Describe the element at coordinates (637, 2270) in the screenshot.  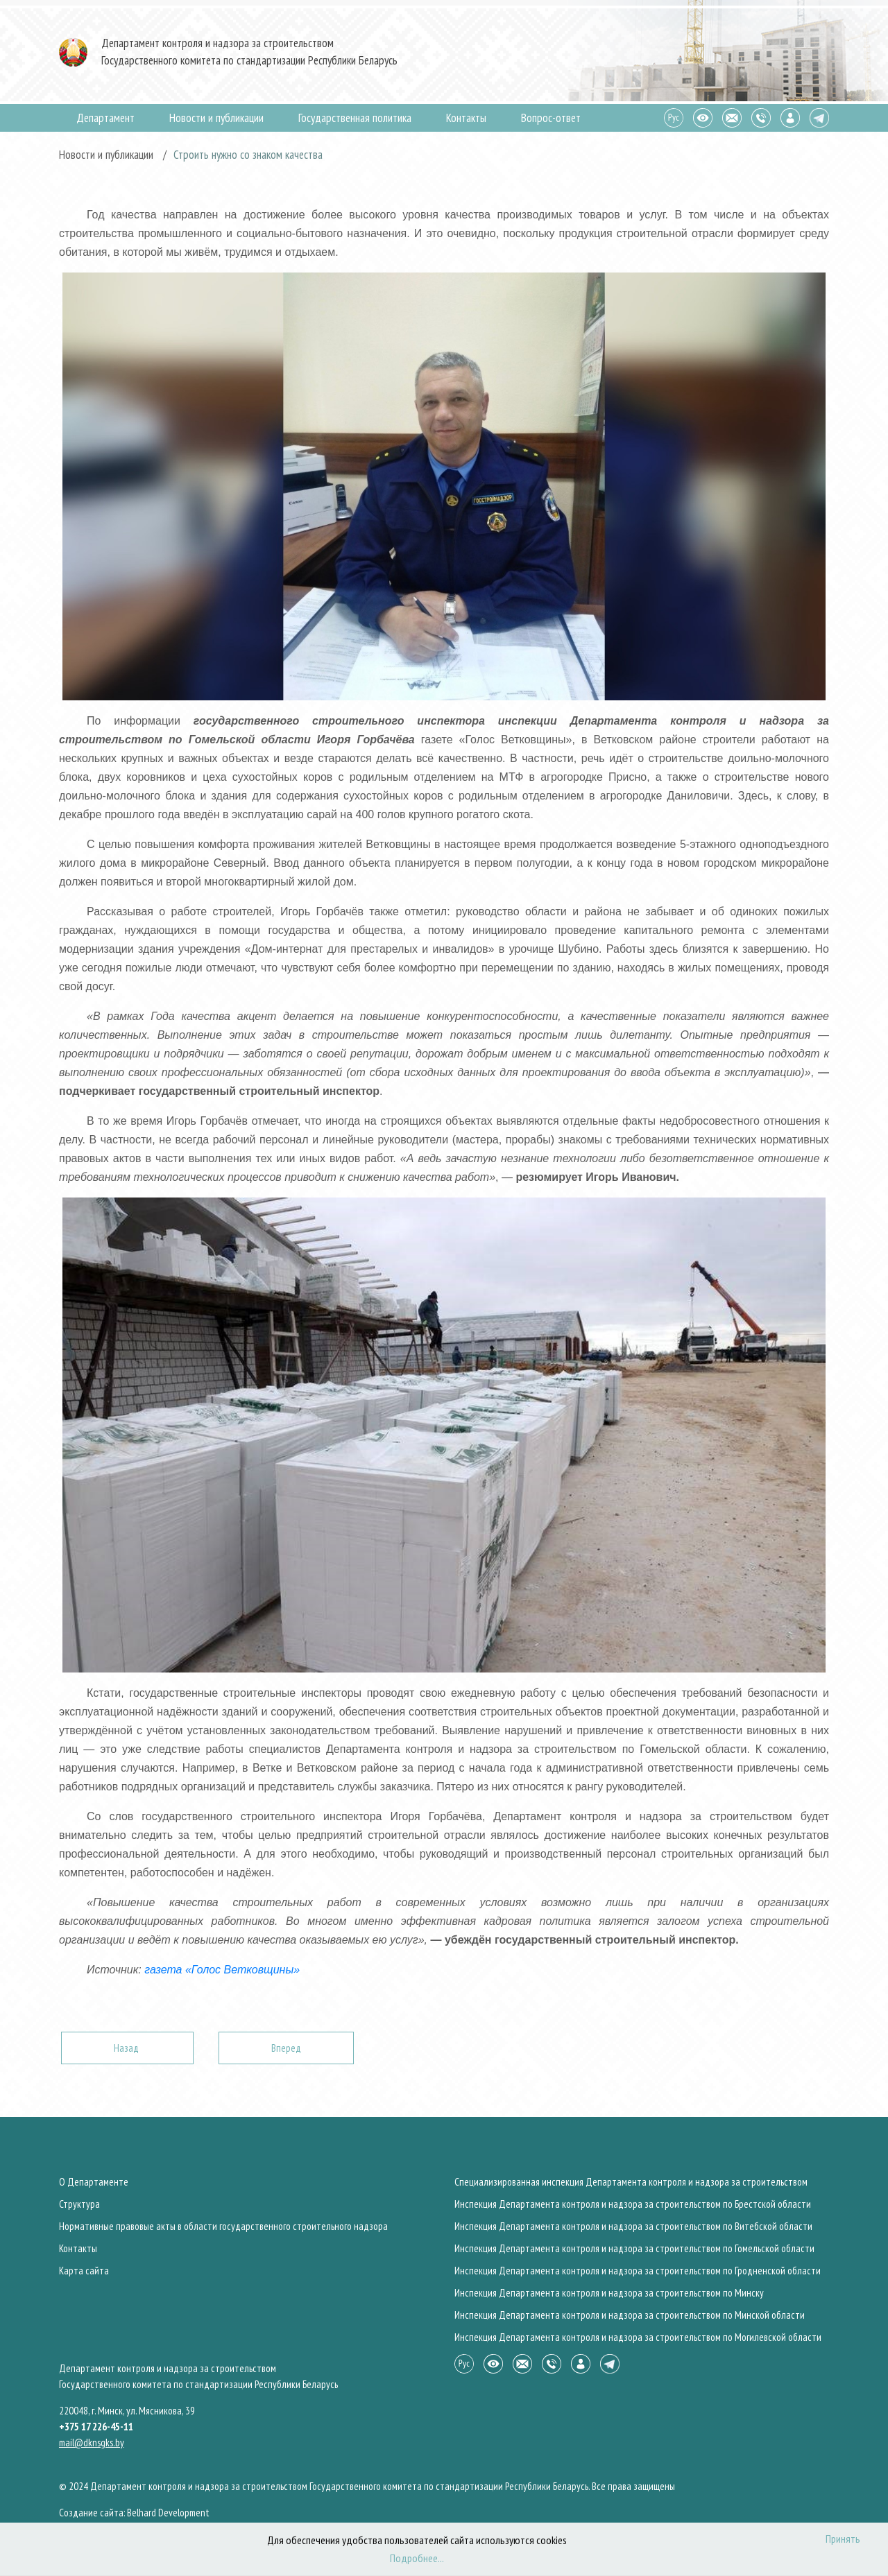
I see `Инспекция Департамента контроля и надзора за строительством по Гродненской области` at that location.